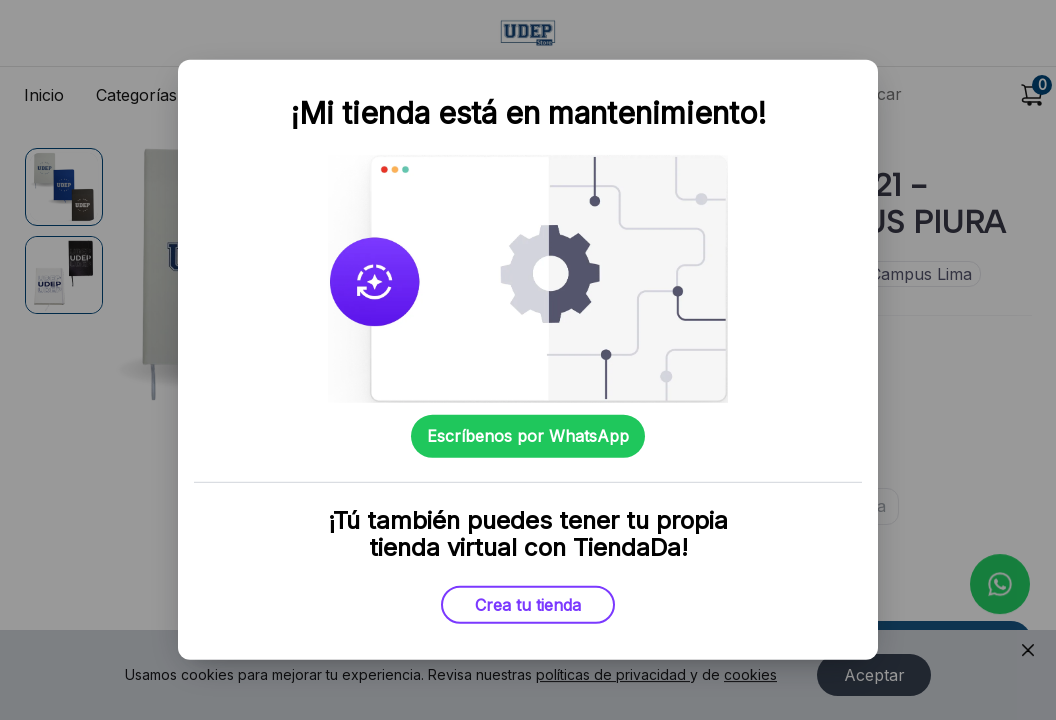 The width and height of the screenshot is (1056, 720). Describe the element at coordinates (528, 436) in the screenshot. I see `Escríbenos por WhatsApp` at that location.